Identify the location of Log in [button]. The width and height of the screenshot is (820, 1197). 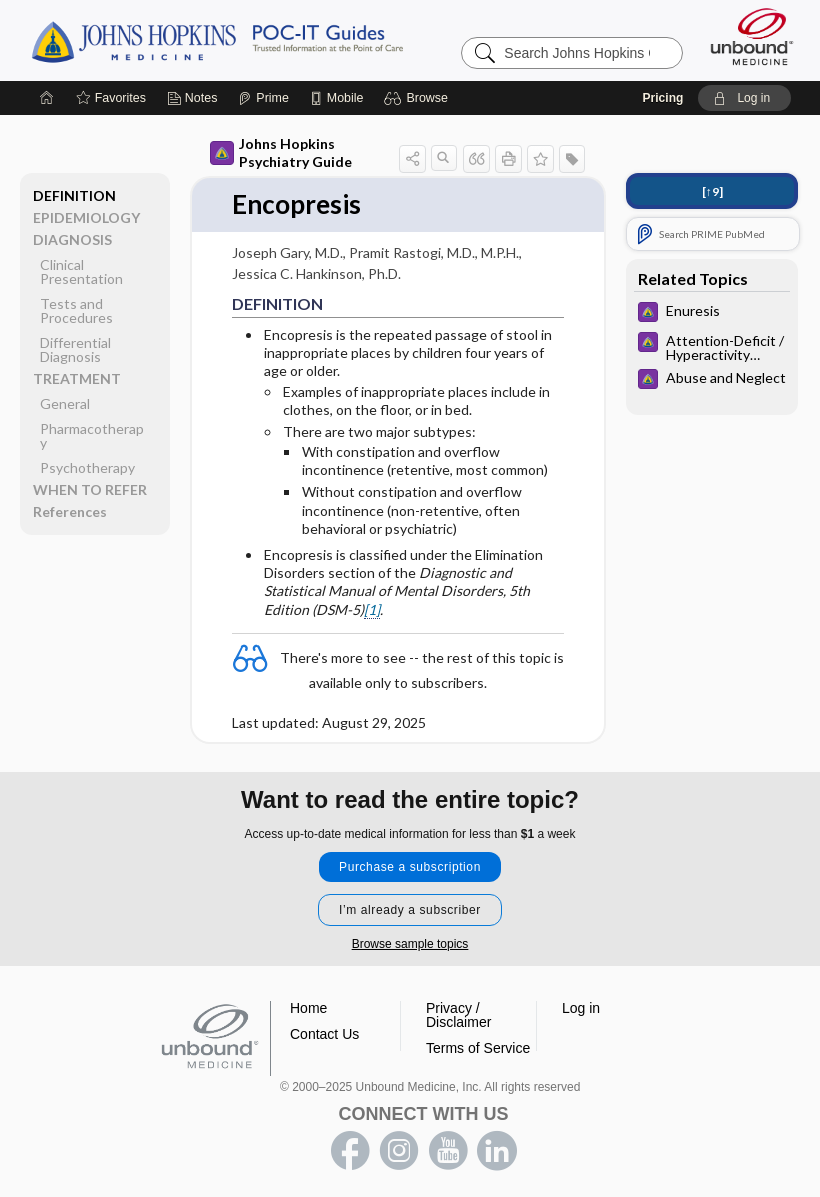
(581, 1008).